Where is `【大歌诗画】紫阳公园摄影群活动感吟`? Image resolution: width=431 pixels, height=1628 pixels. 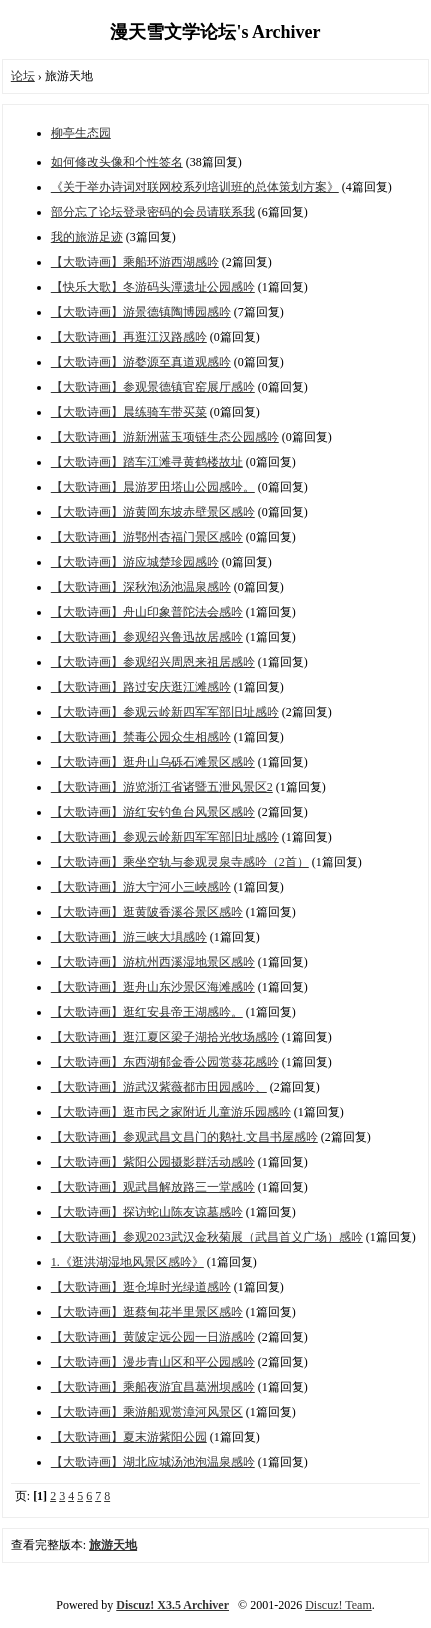 【大歌诗画】紫阳公园摄影群活动感吟 is located at coordinates (153, 1162).